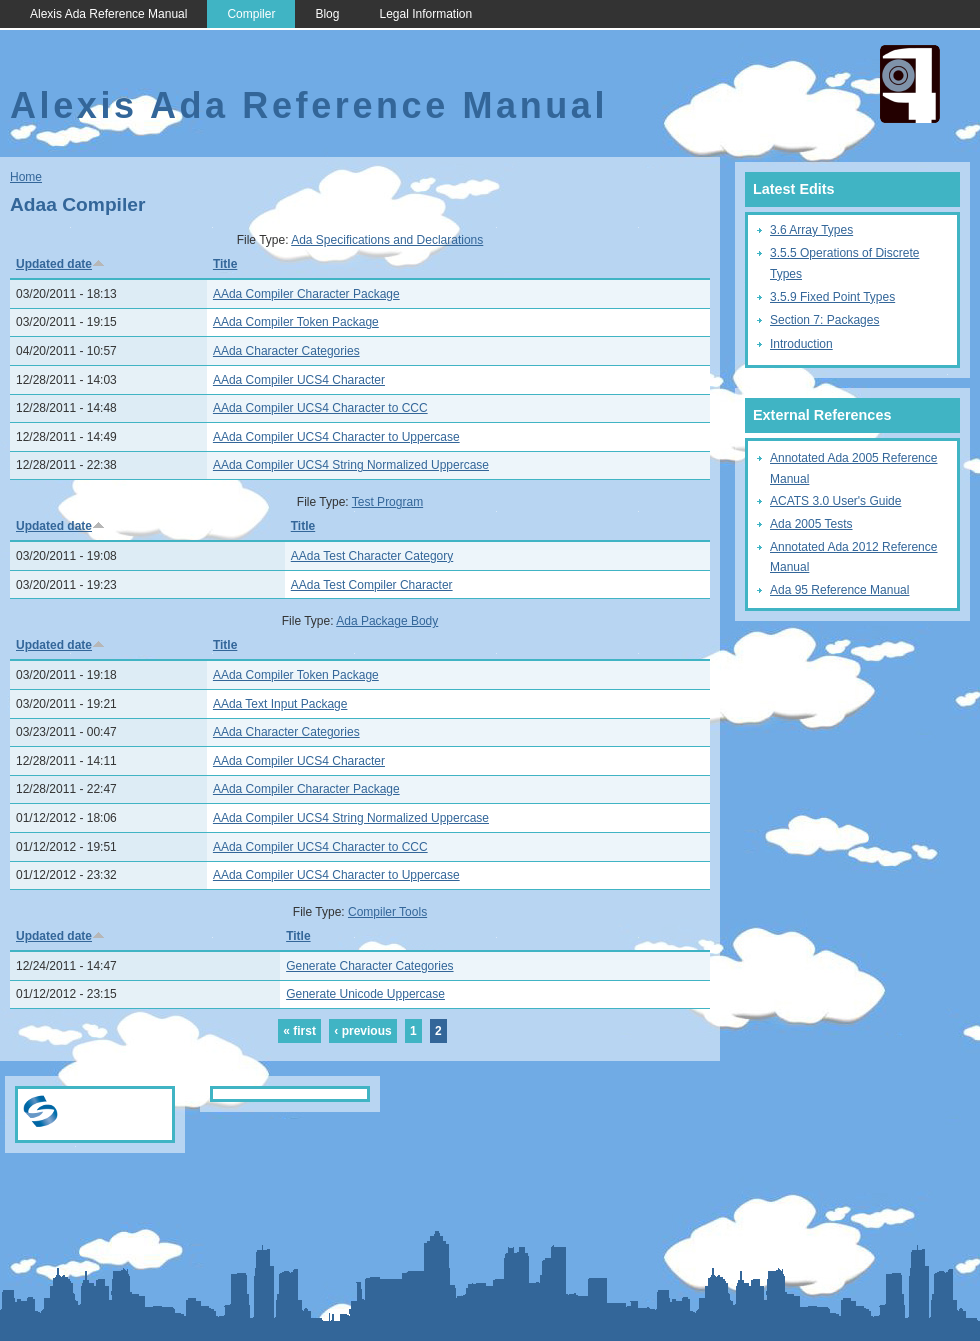  Describe the element at coordinates (832, 297) in the screenshot. I see `3.5.9 Fixed Point Types` at that location.